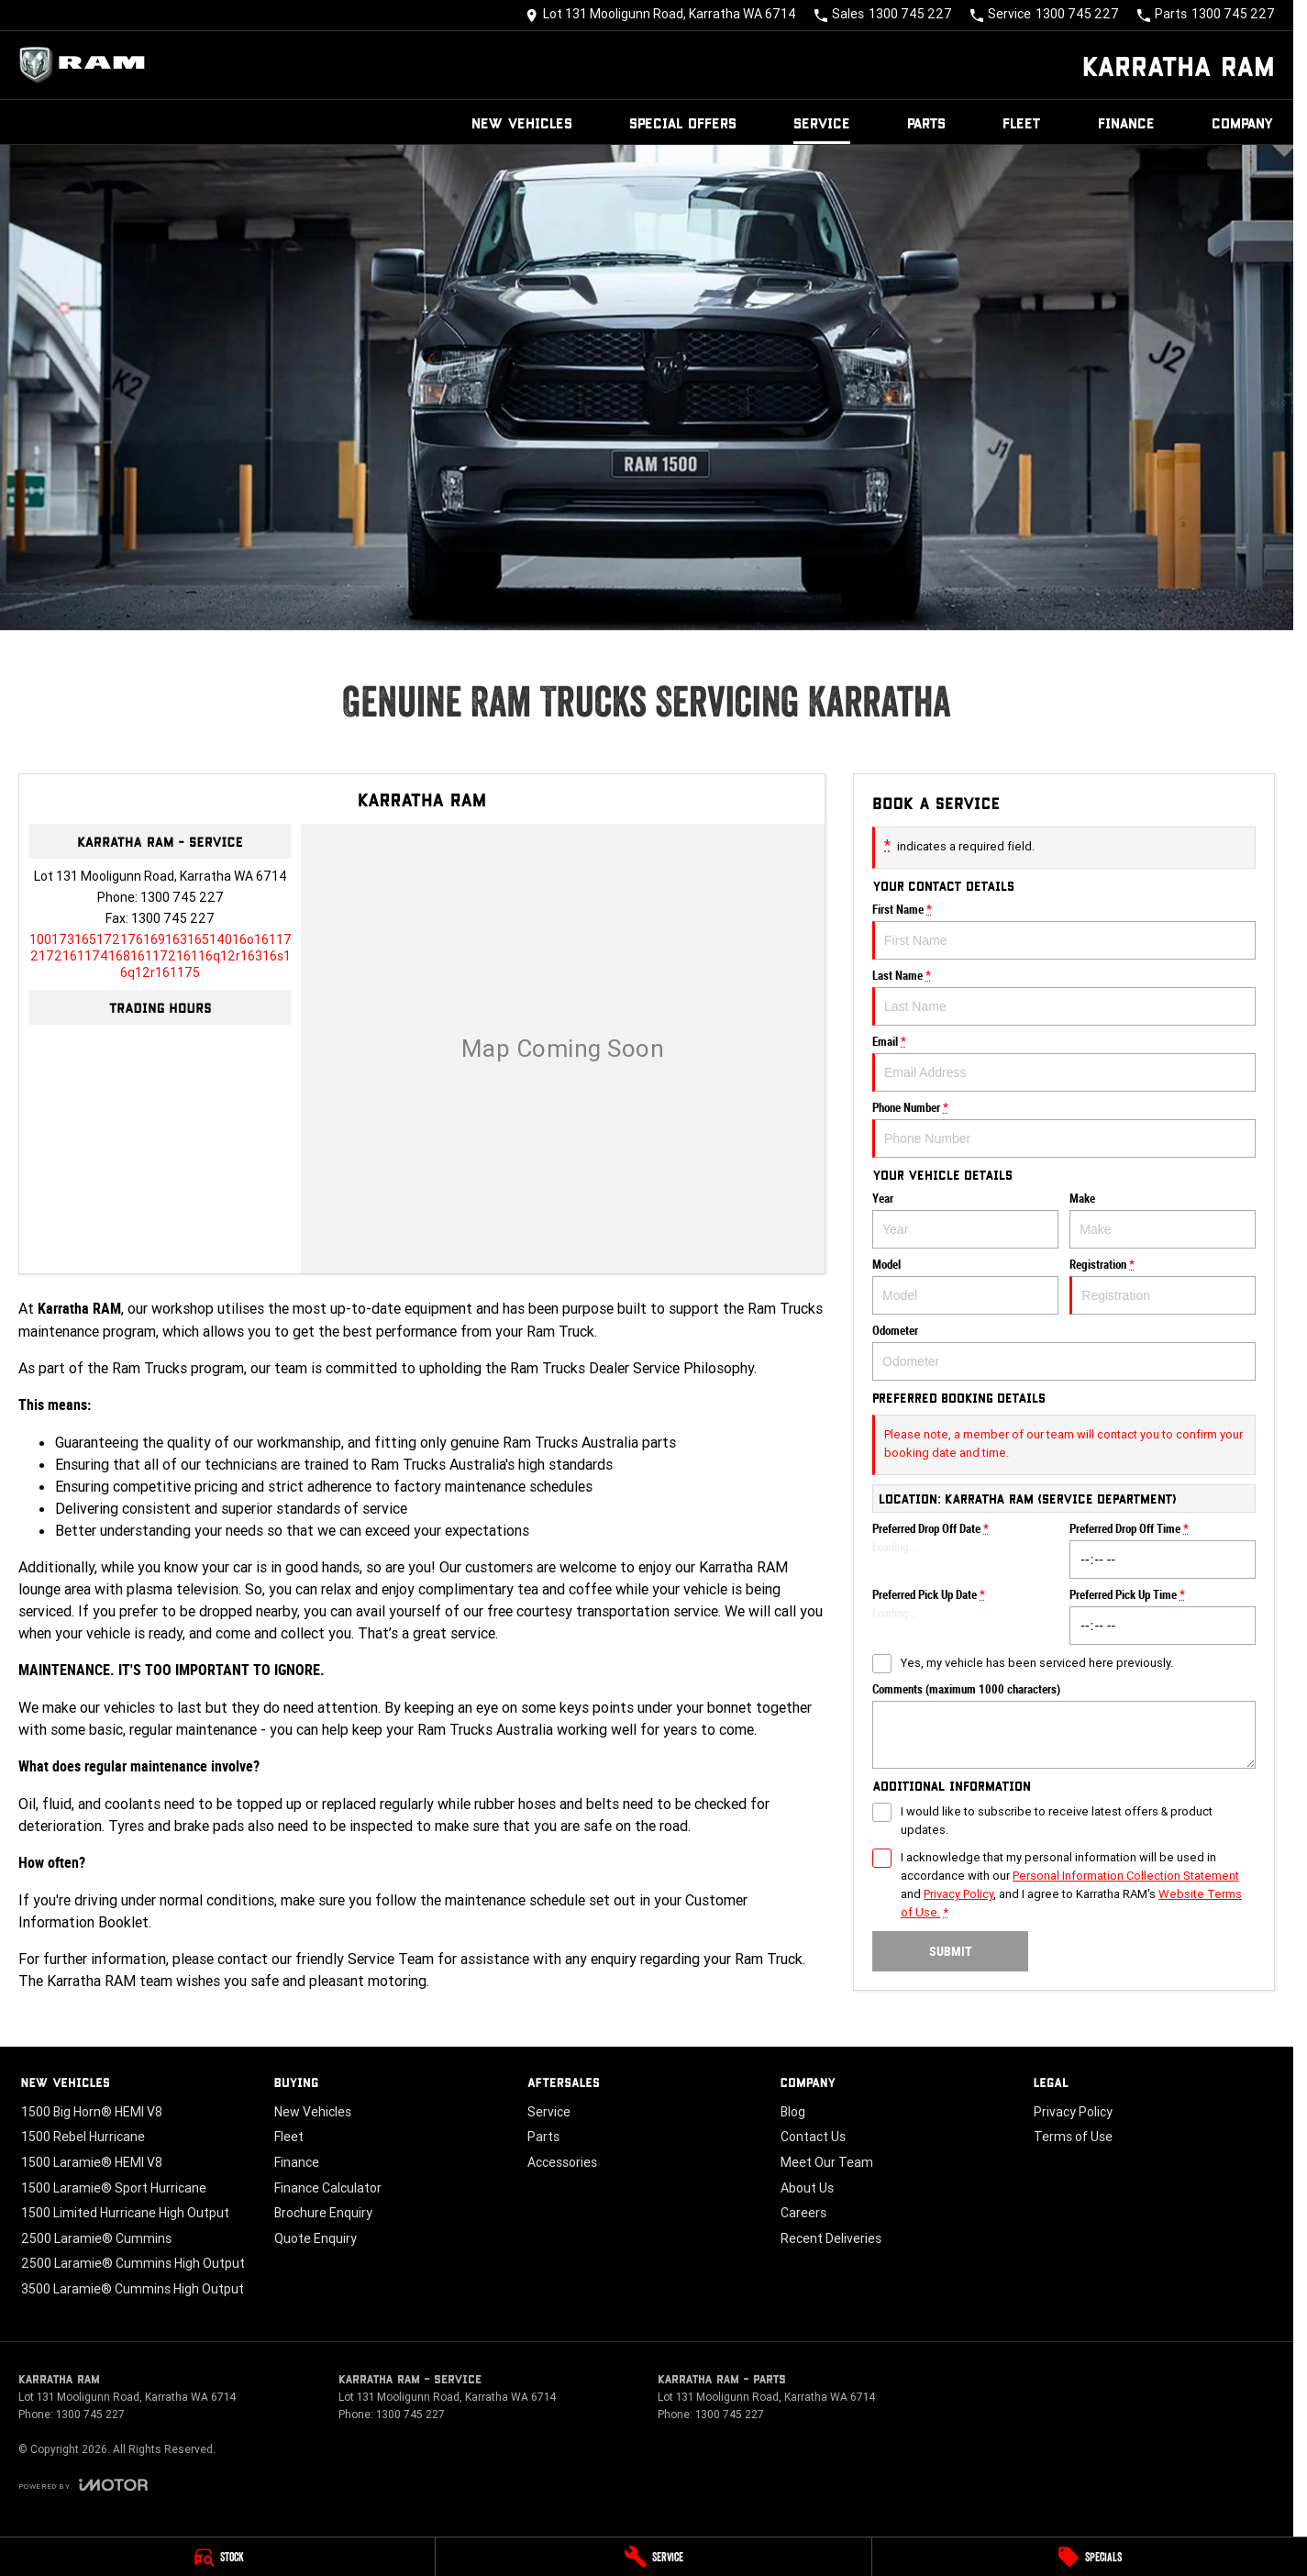  I want to click on 2500 Laramie® Cummins High Output, so click(133, 2263).